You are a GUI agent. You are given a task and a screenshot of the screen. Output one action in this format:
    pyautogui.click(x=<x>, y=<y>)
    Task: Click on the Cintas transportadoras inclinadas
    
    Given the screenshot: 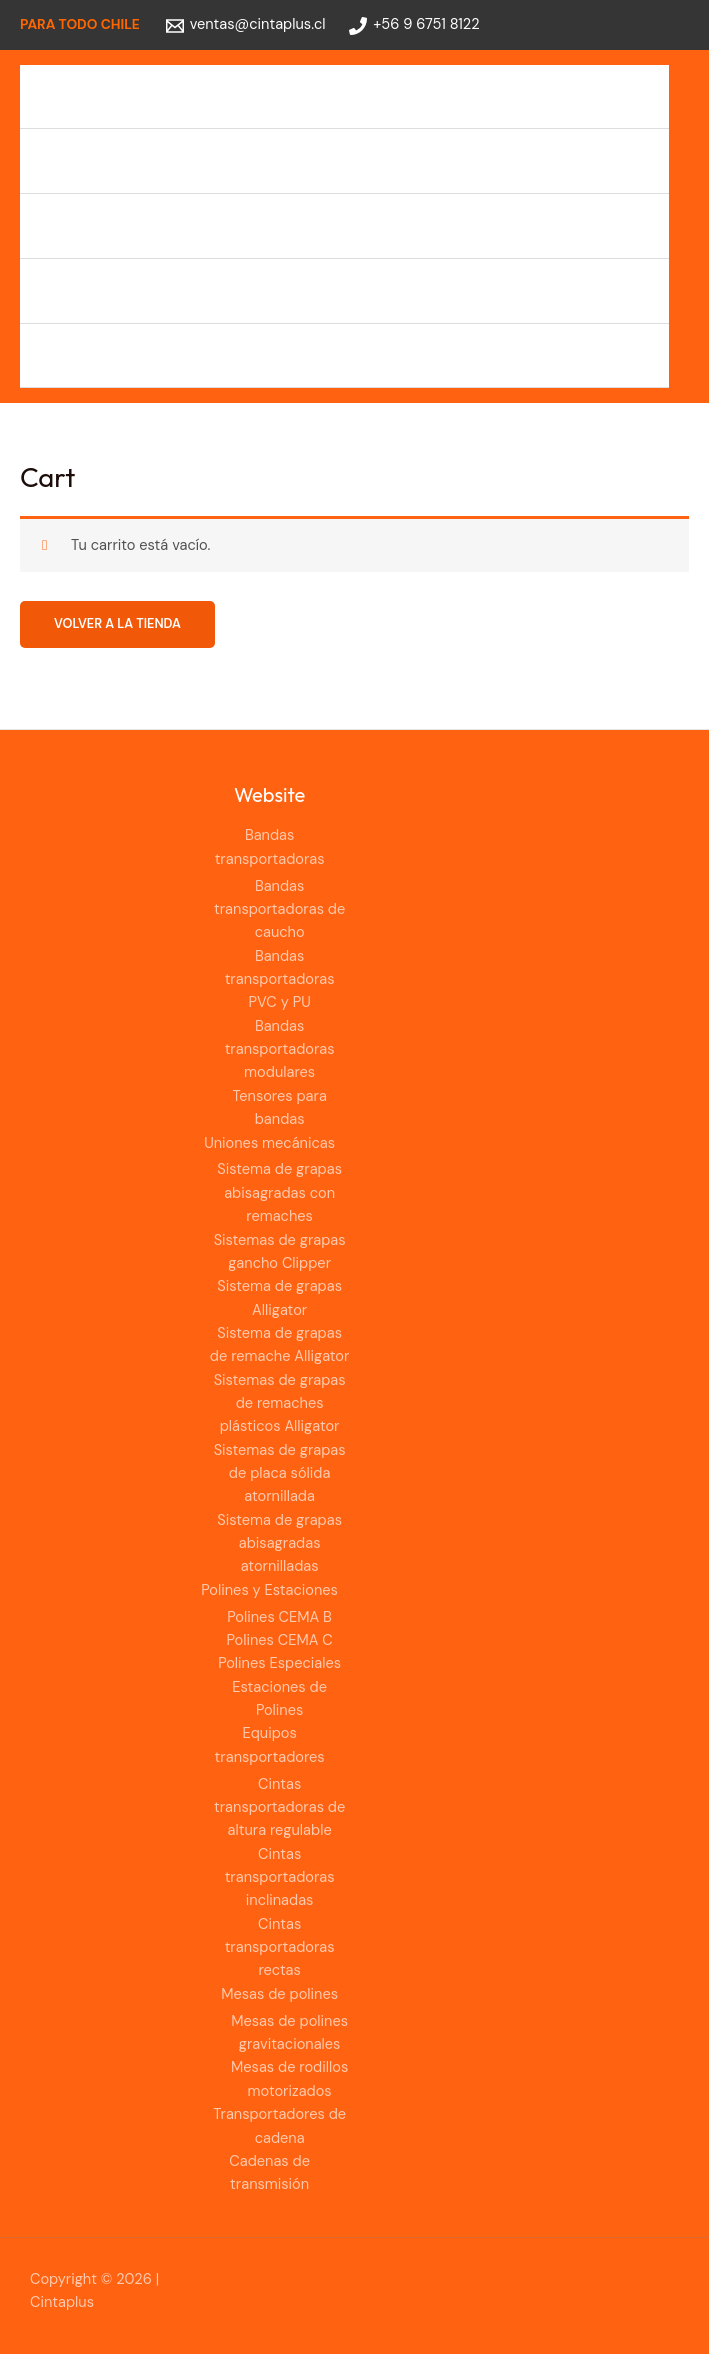 What is the action you would take?
    pyautogui.click(x=280, y=1878)
    